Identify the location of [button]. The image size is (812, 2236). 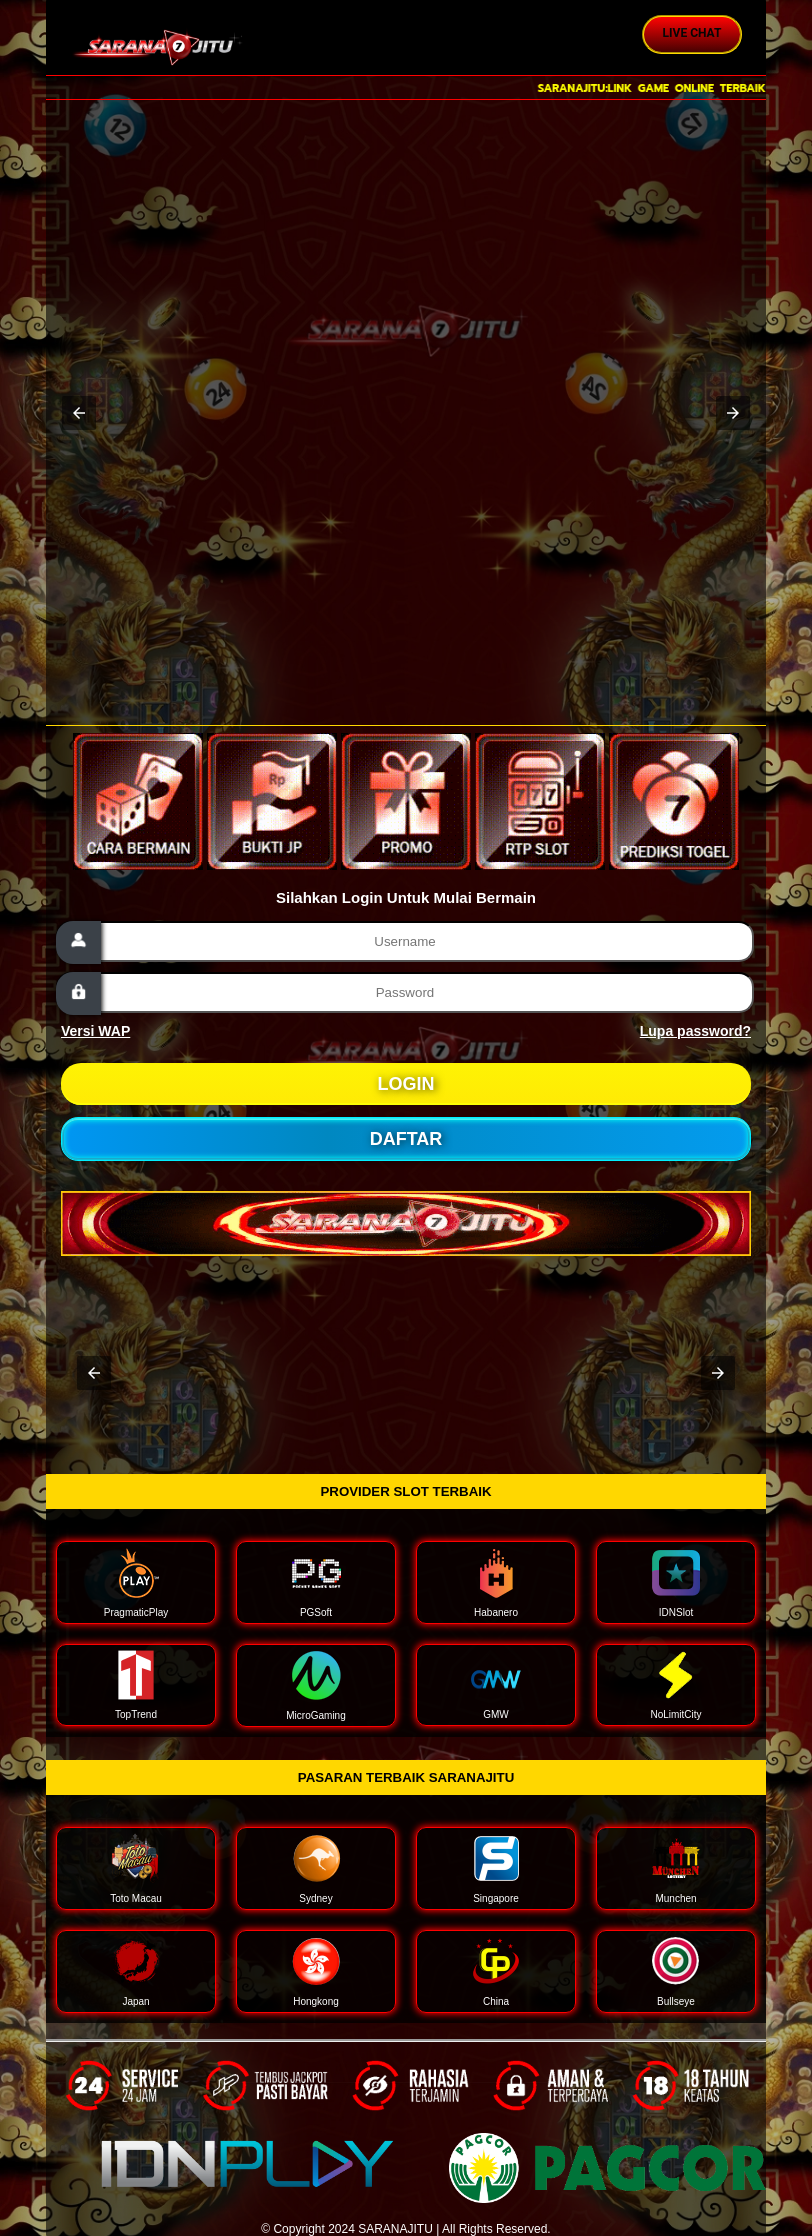
(79, 413).